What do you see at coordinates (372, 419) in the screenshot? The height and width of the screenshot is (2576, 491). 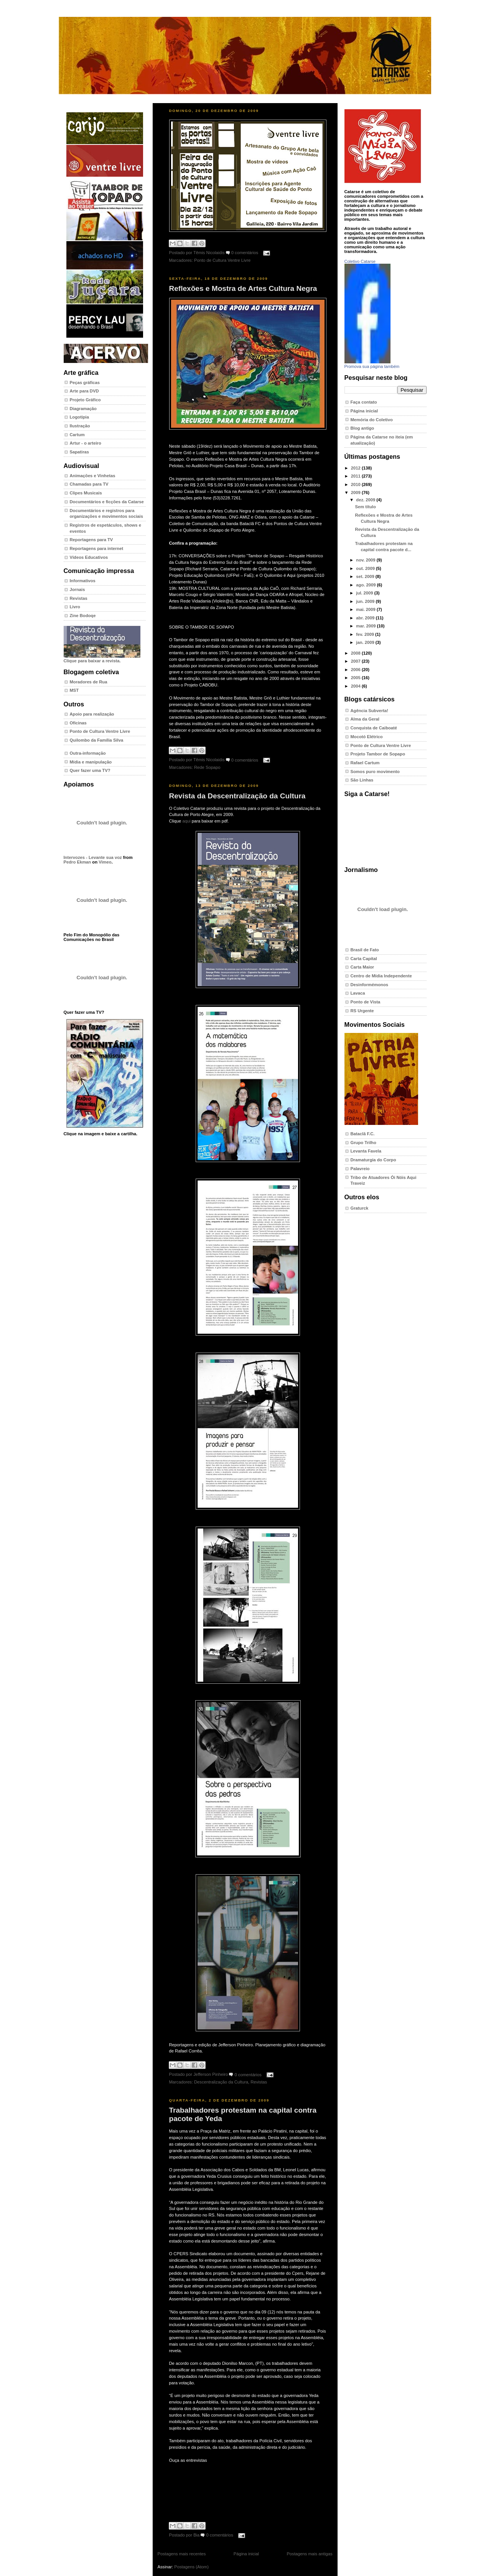 I see `Memória do Coletivo` at bounding box center [372, 419].